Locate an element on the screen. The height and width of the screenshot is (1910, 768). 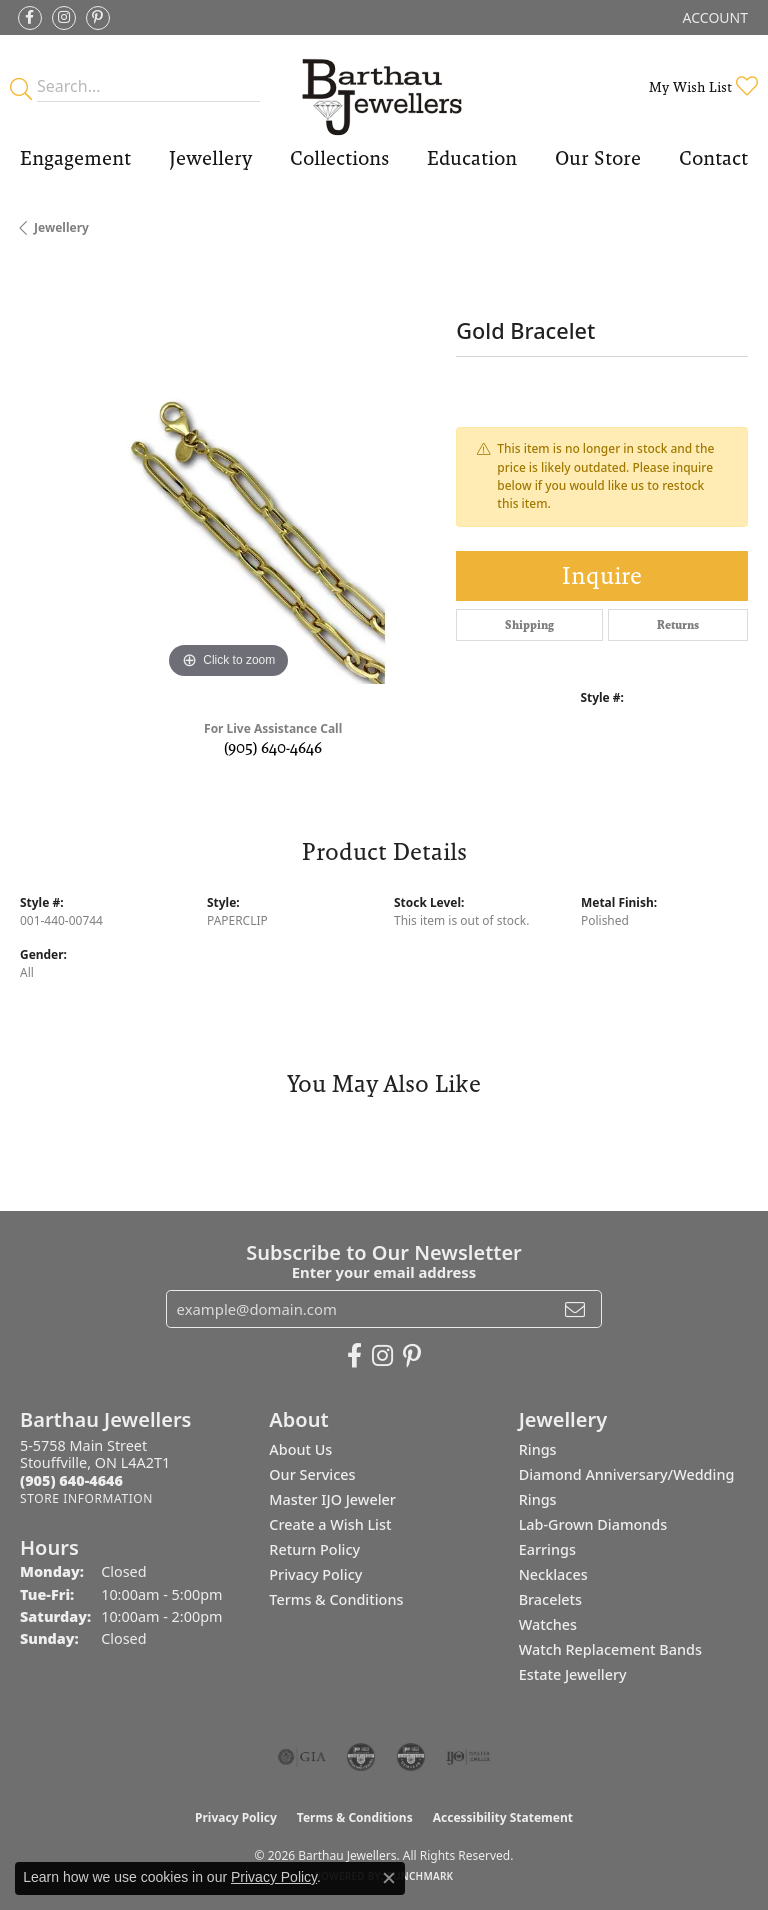
Watches [menuitem] is located at coordinates (548, 1624).